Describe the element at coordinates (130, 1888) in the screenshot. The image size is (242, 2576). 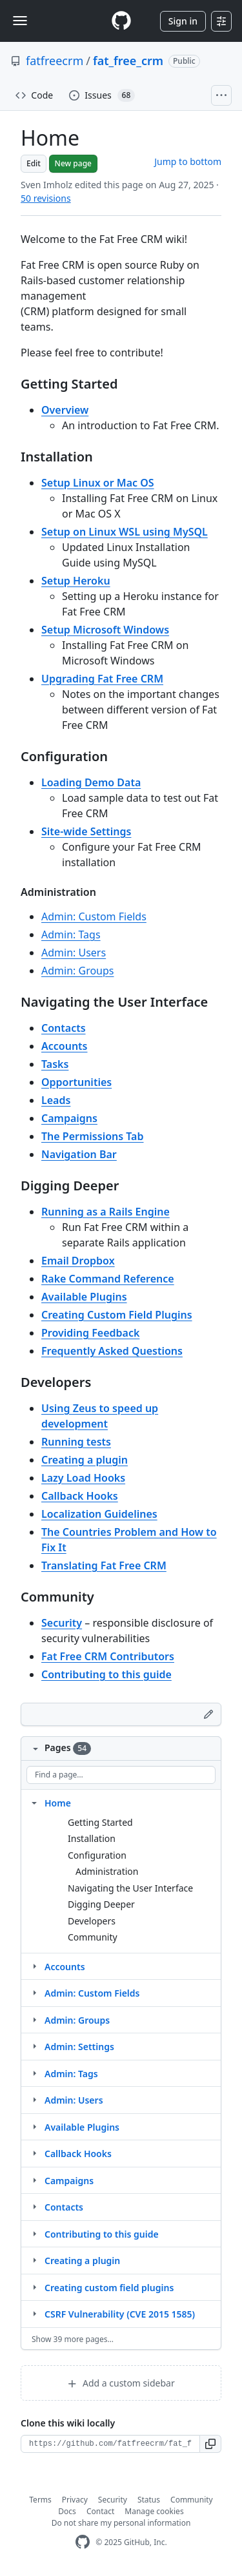
I see `Navigating the User Interface` at that location.